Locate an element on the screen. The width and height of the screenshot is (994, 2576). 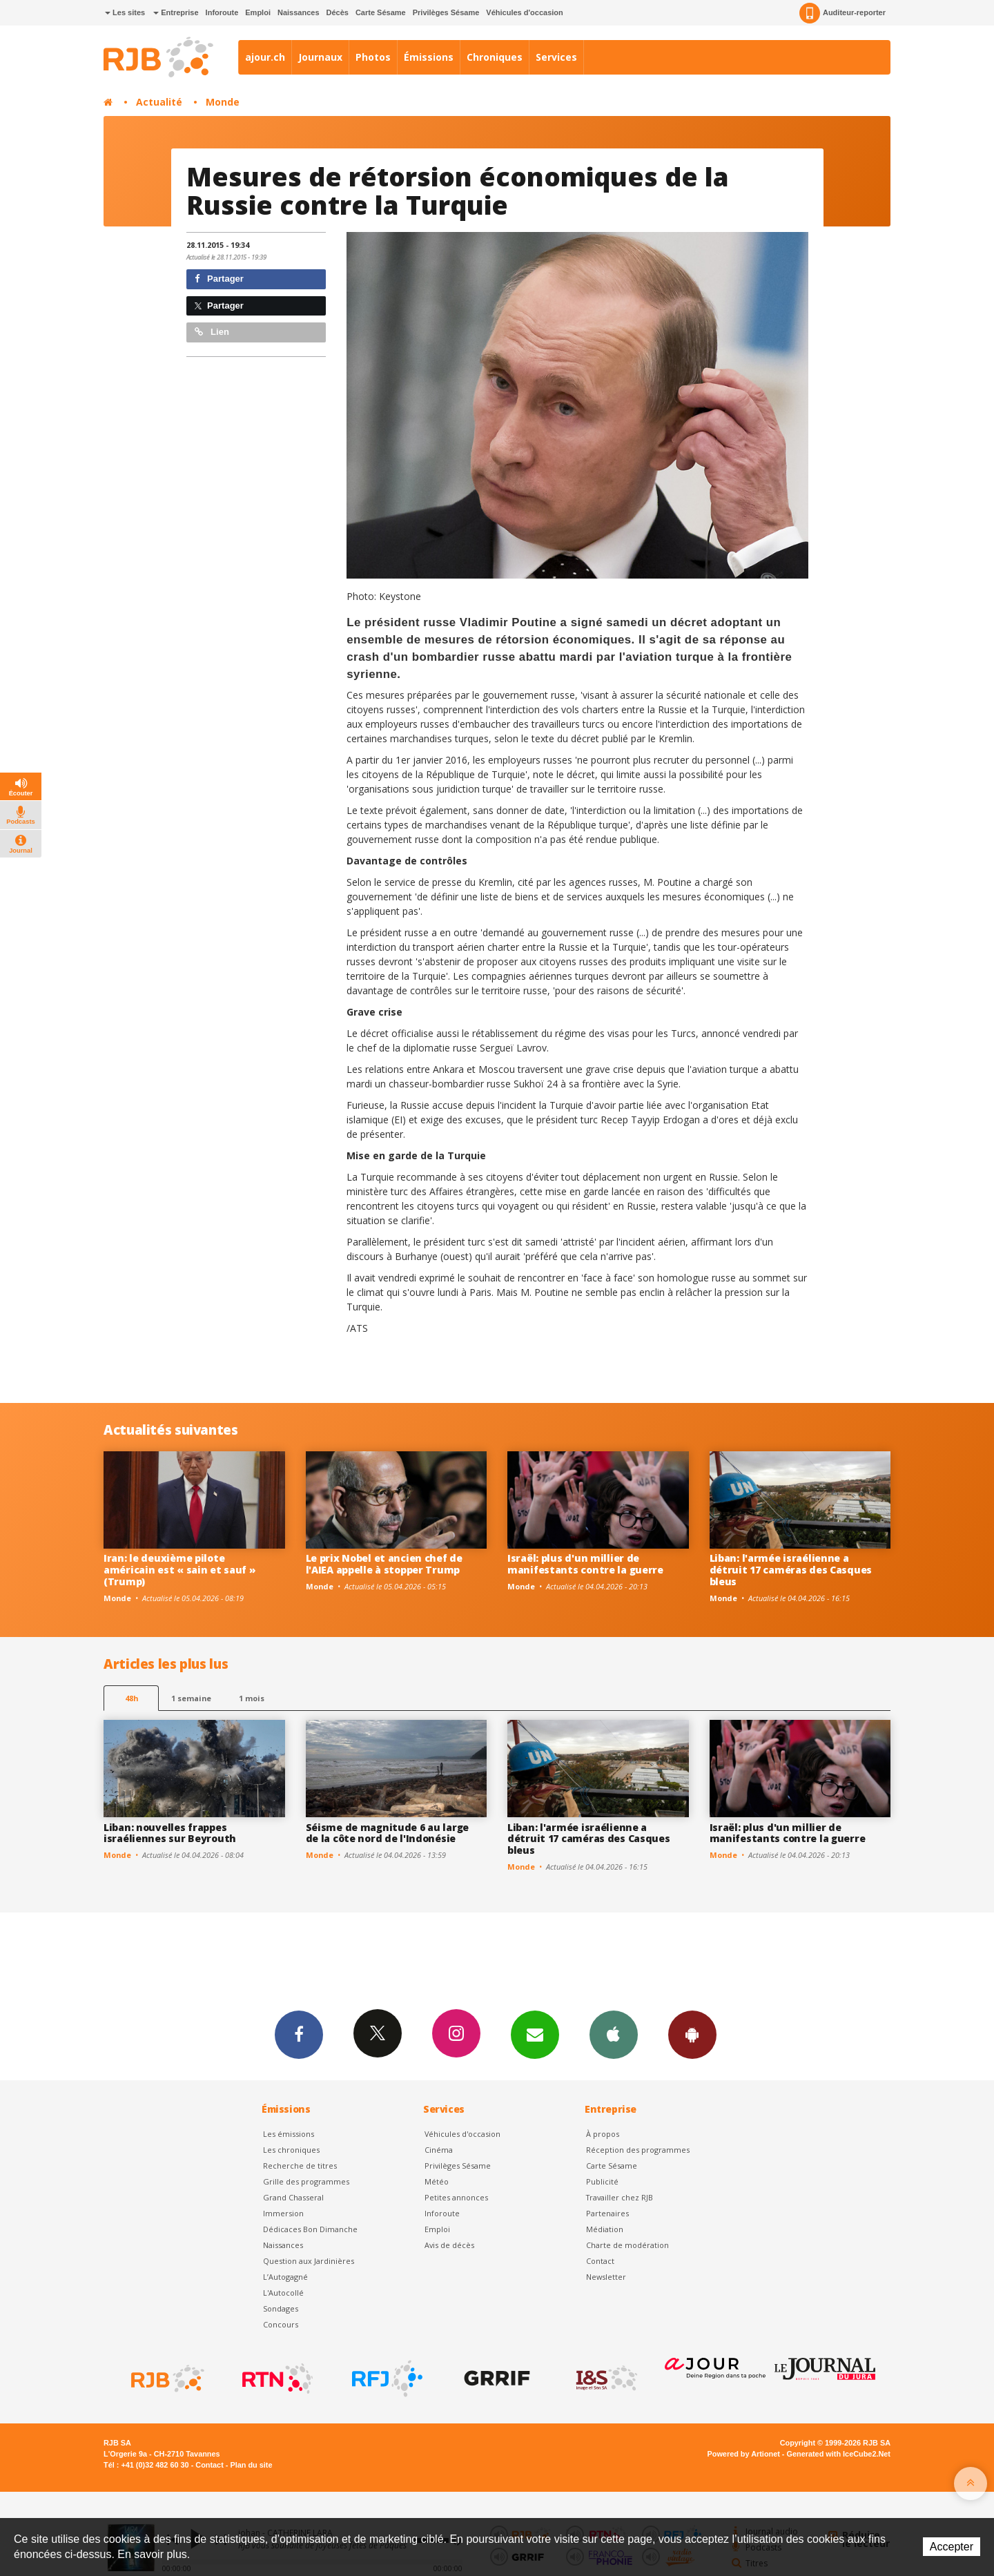
Réception des programmes is located at coordinates (638, 2149).